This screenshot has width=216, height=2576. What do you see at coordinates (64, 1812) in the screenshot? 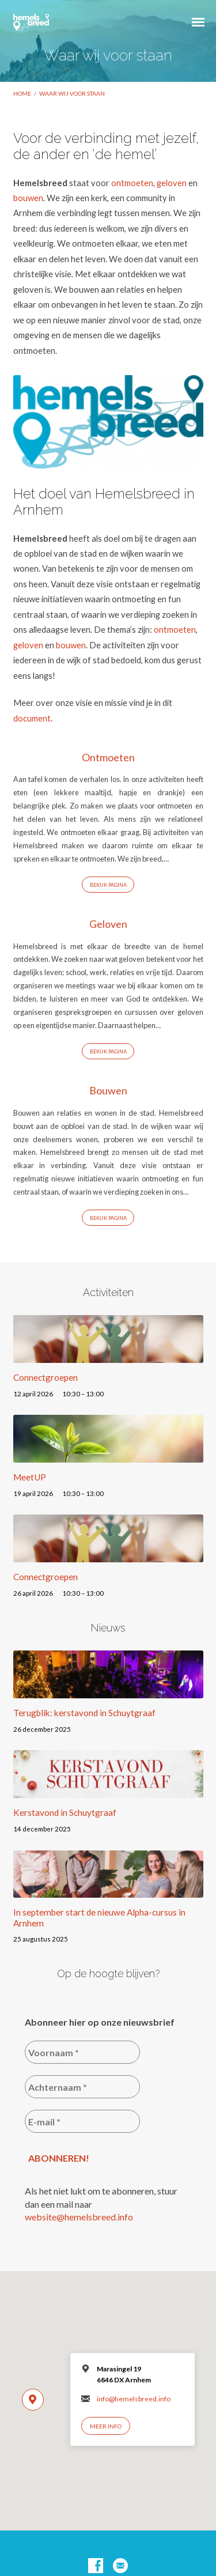
I see `Kerstavond in Schuytgraaf` at bounding box center [64, 1812].